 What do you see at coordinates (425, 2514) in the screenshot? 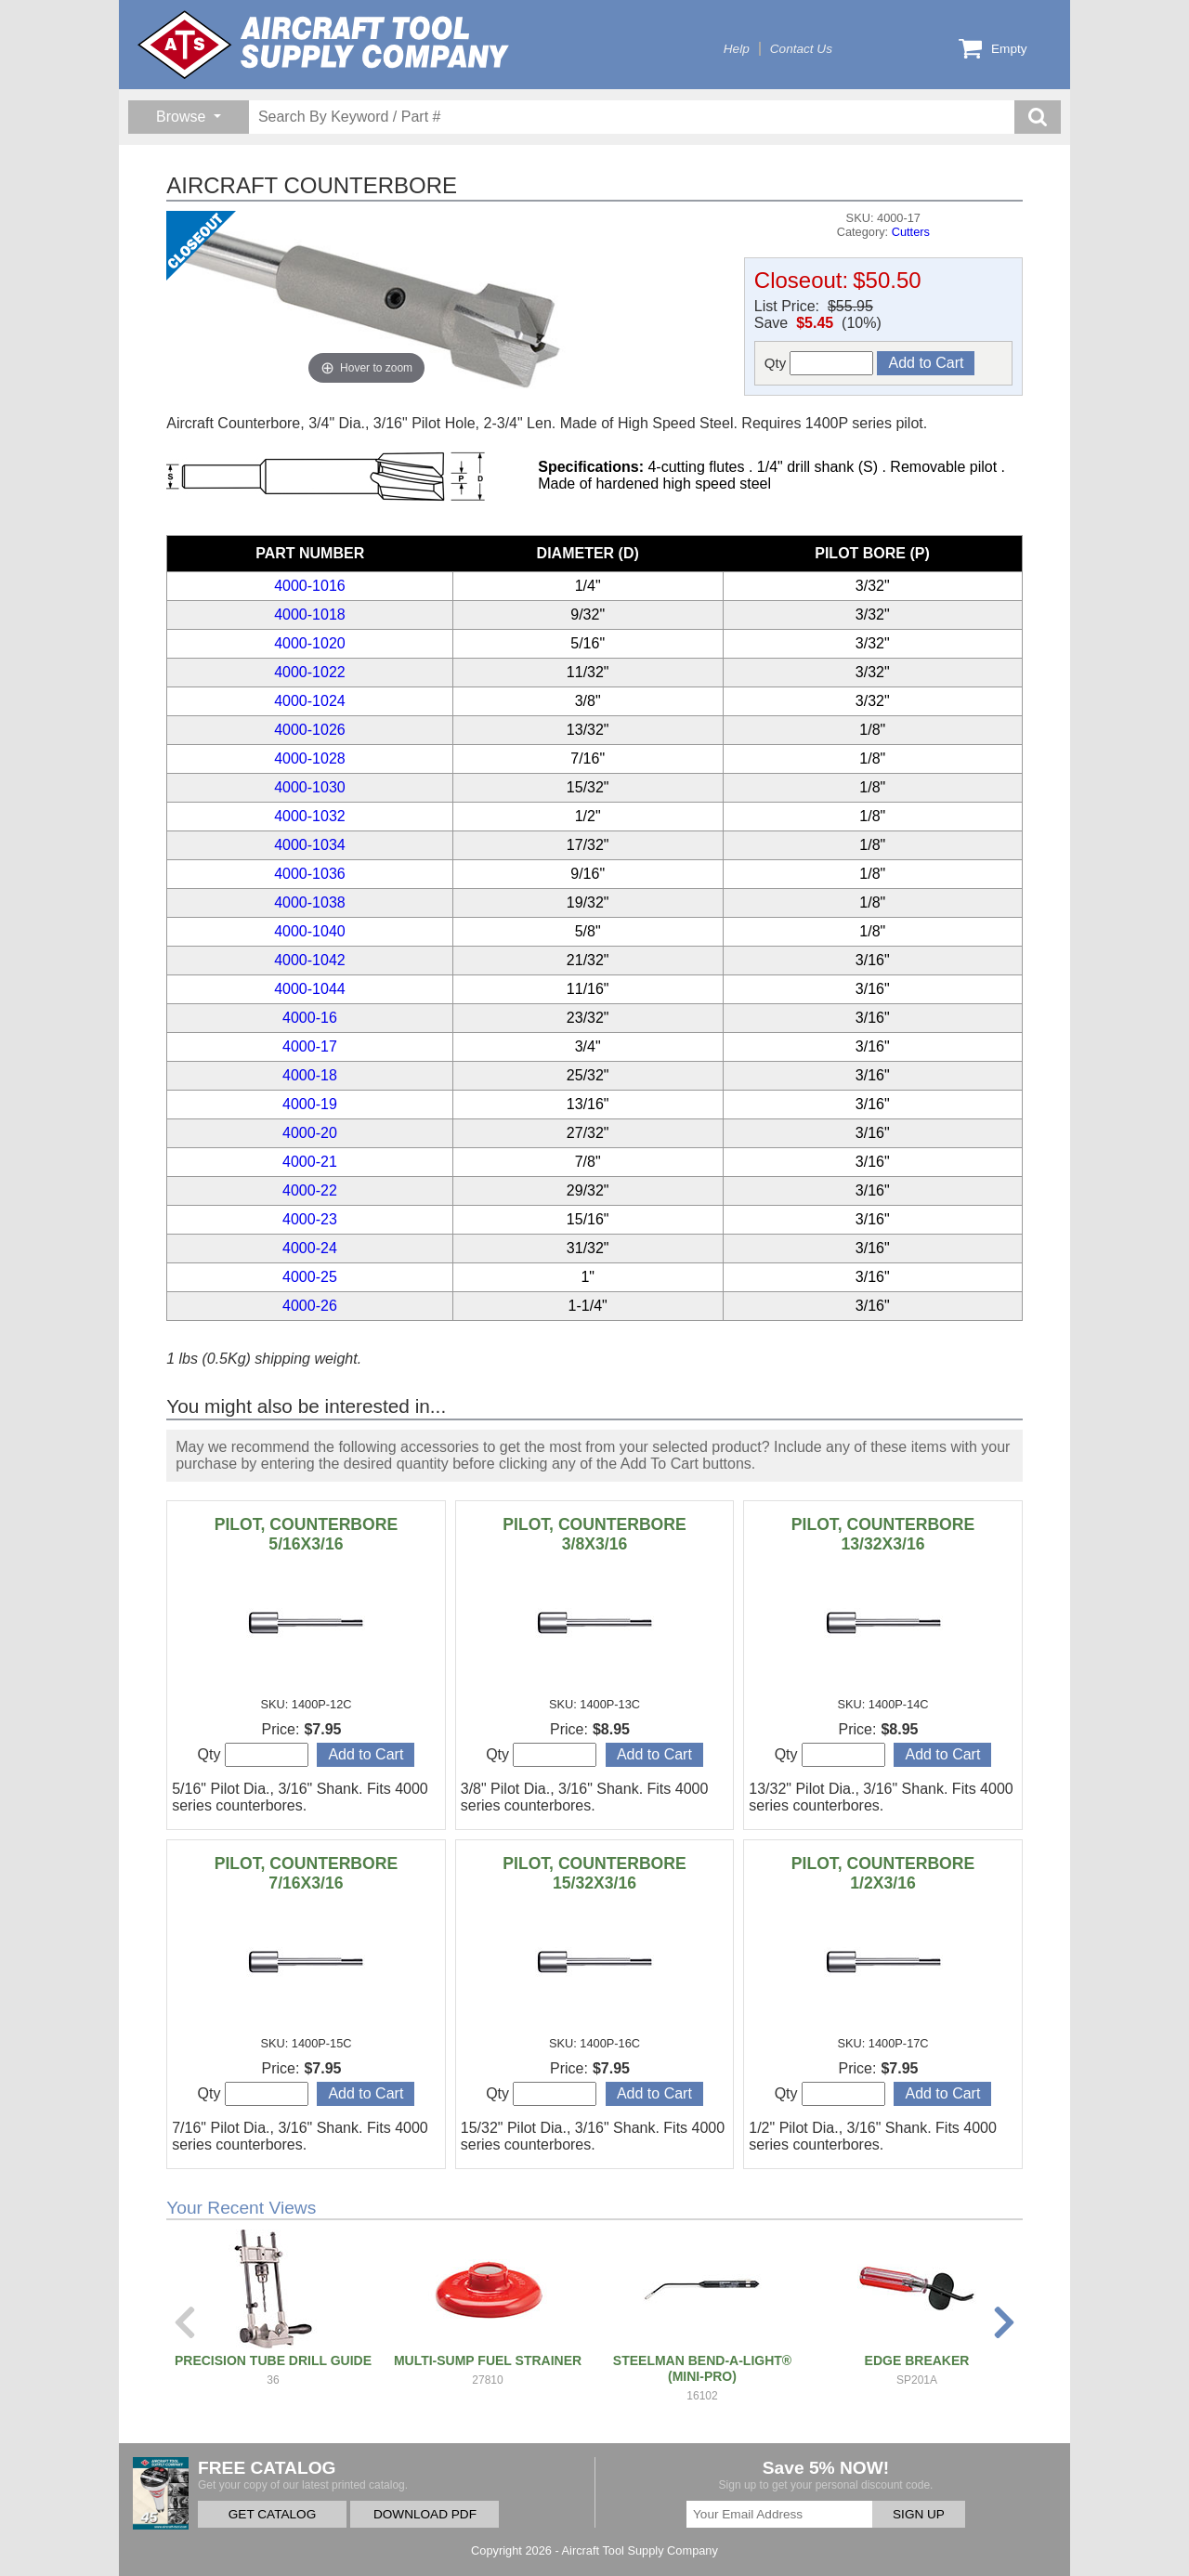
I see `DOWNLOAD PDF` at bounding box center [425, 2514].